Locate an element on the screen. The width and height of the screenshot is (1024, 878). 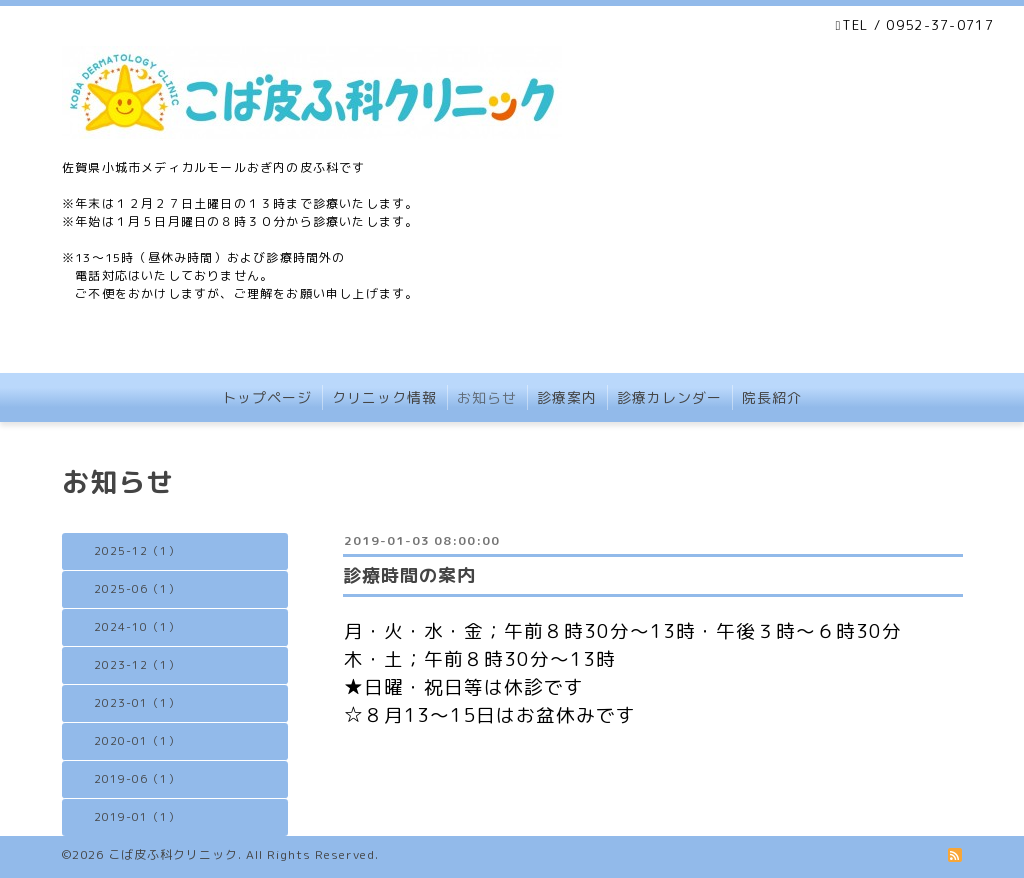
こば皮ふ科クリニック is located at coordinates (173, 854).